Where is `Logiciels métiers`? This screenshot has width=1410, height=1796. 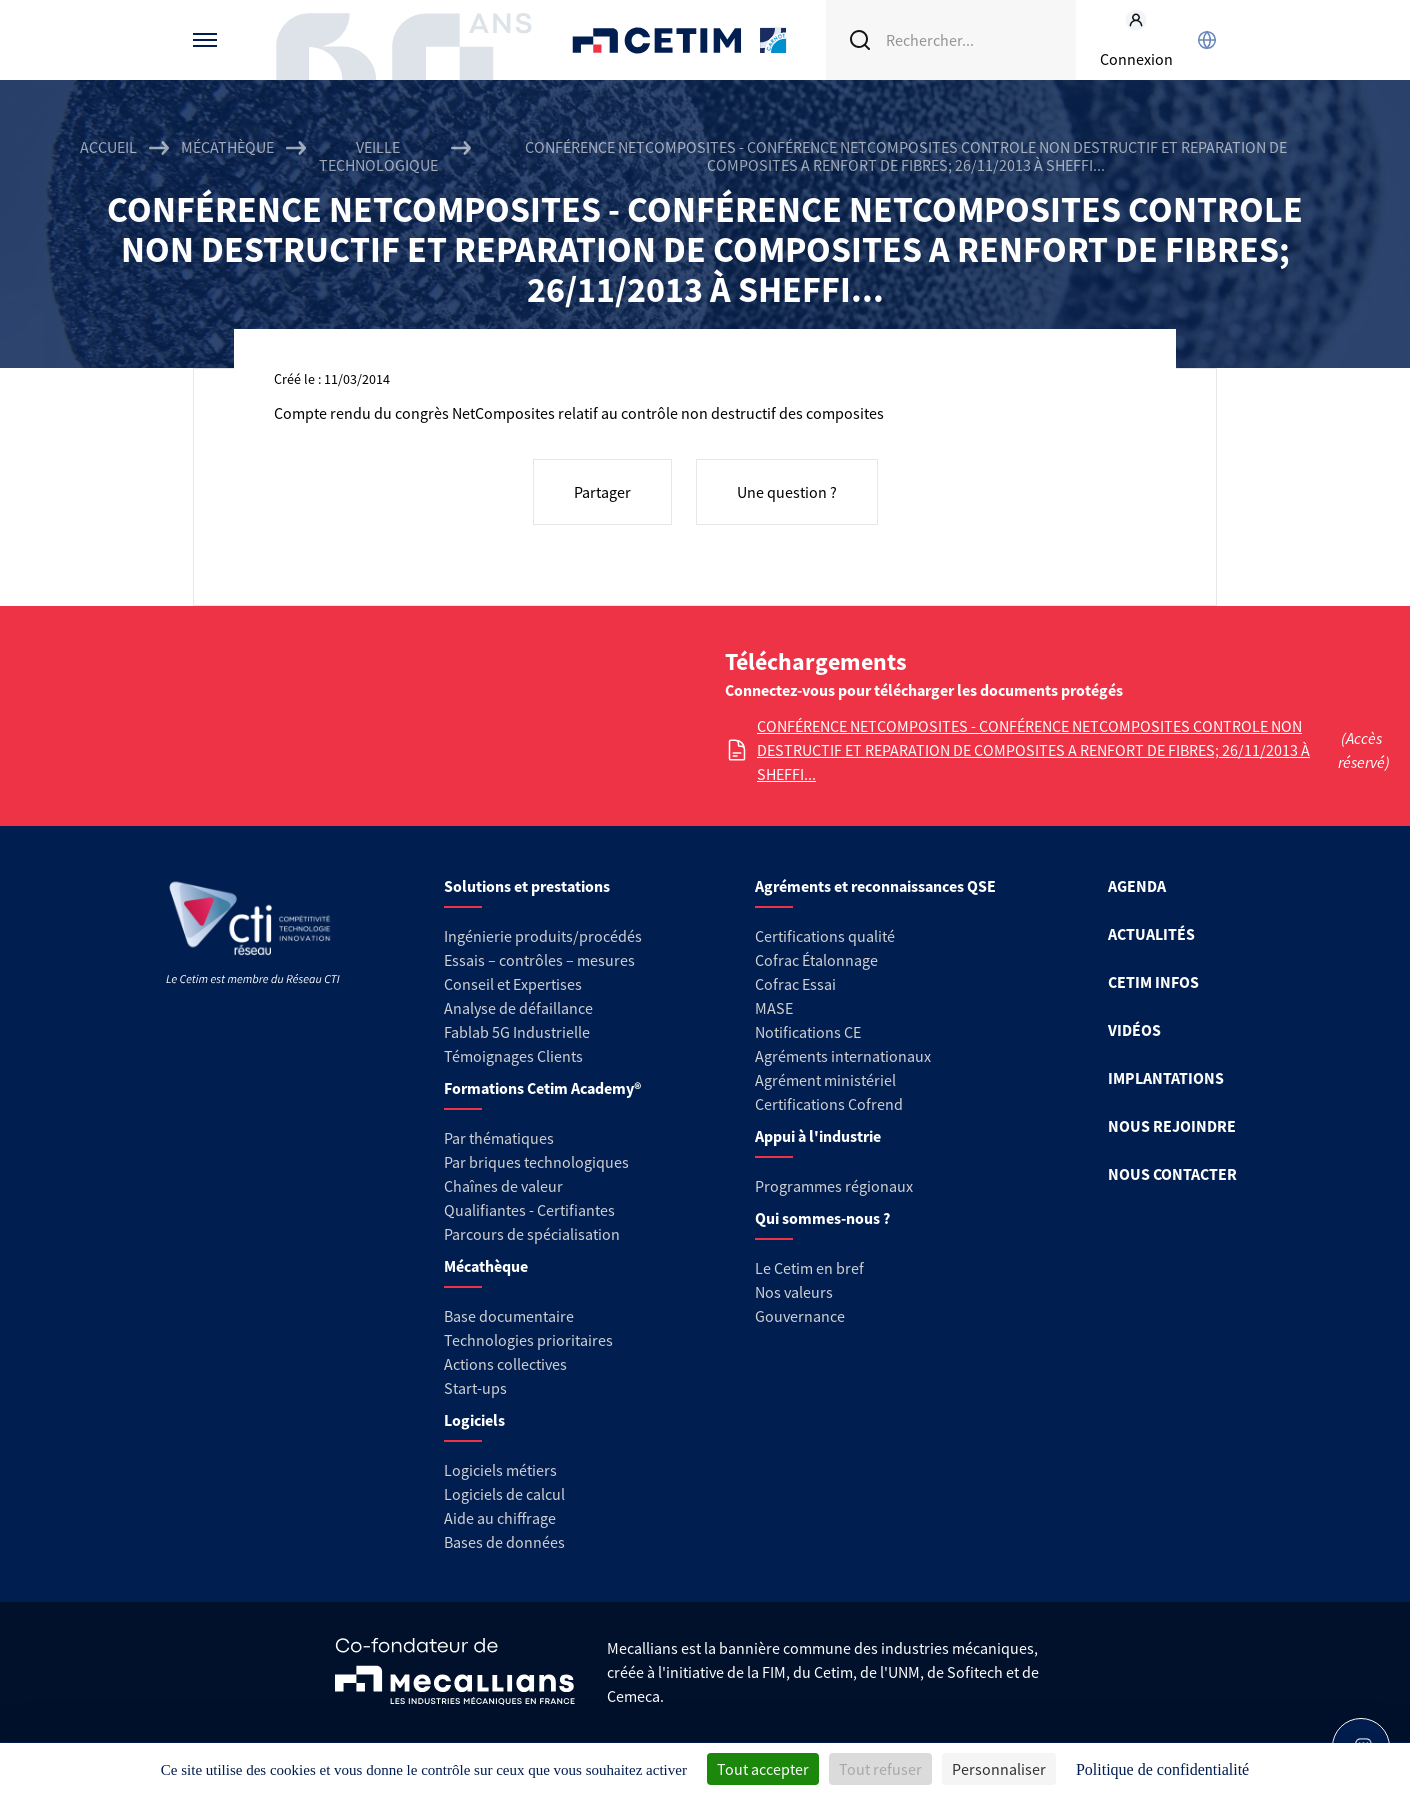
Logiciels métiers is located at coordinates (500, 1470).